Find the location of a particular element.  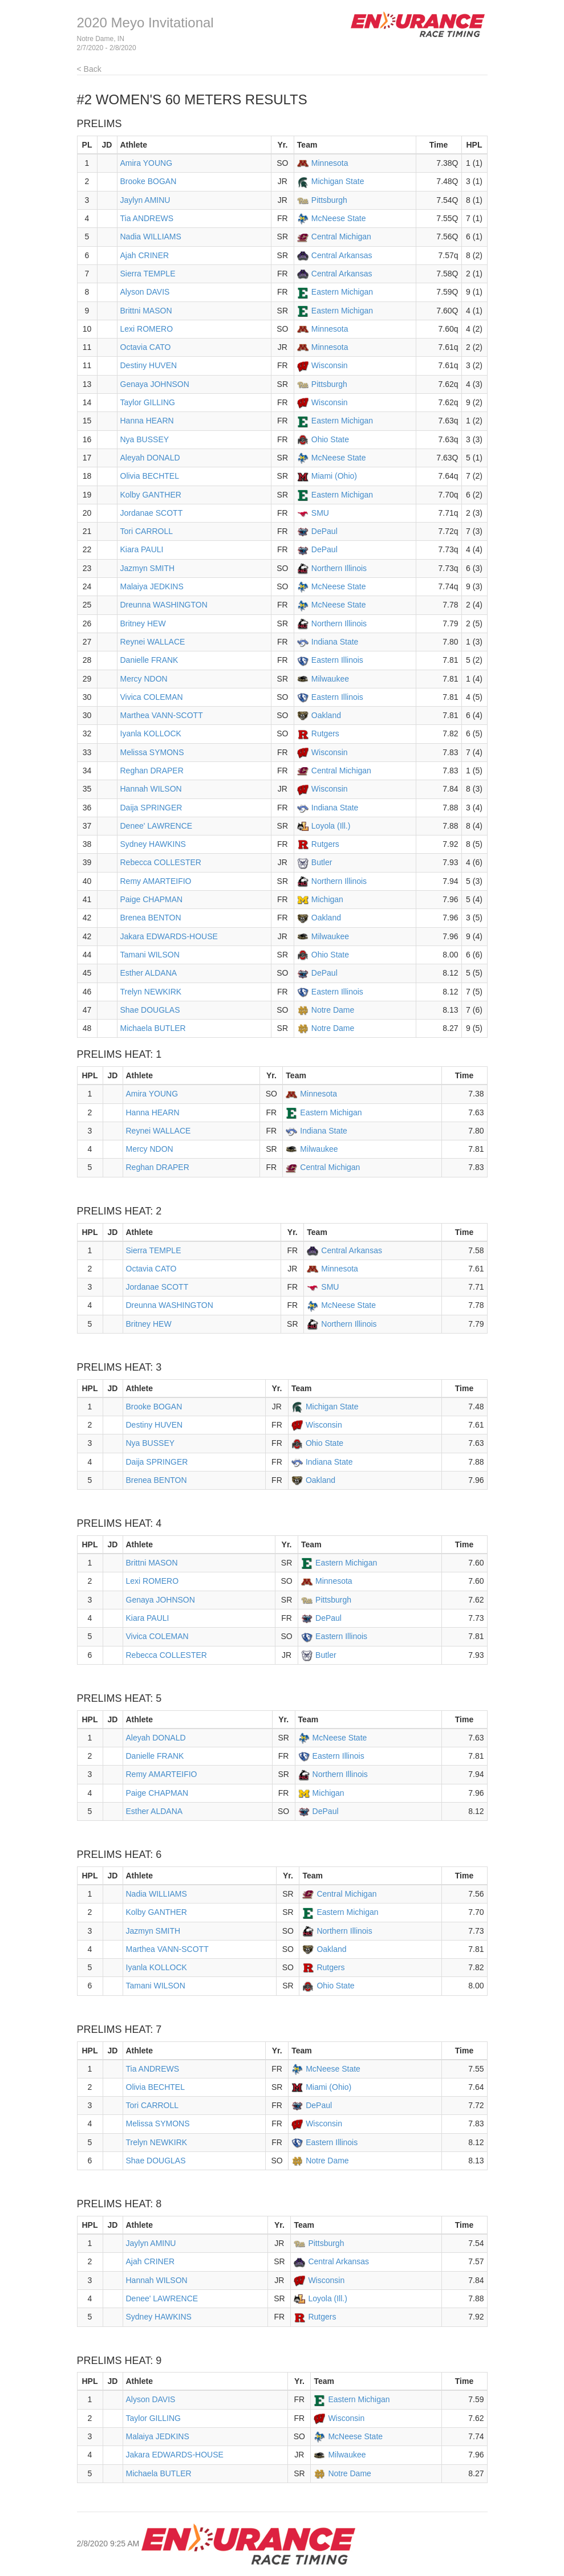

Aleyah DONALD is located at coordinates (150, 457).